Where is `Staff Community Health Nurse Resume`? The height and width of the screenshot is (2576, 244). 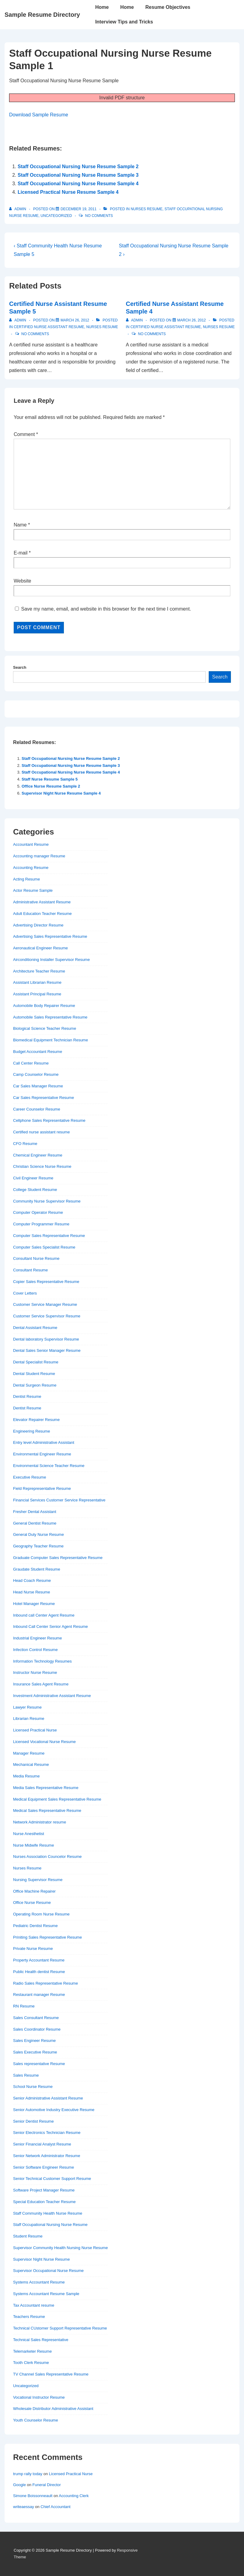
Staff Community Health Nurse Resume is located at coordinates (47, 2213).